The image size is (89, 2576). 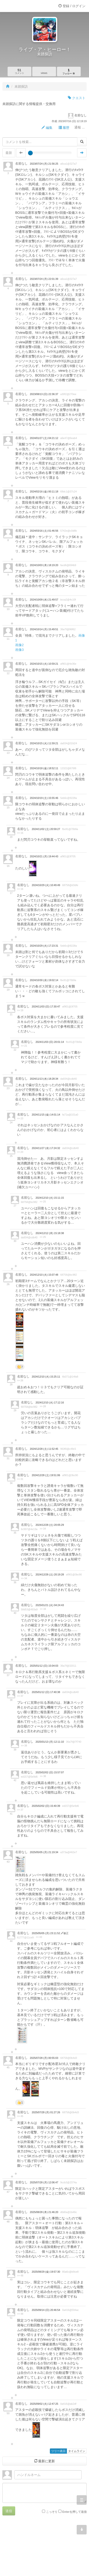 I want to click on >> 26, so click(x=20, y=1380).